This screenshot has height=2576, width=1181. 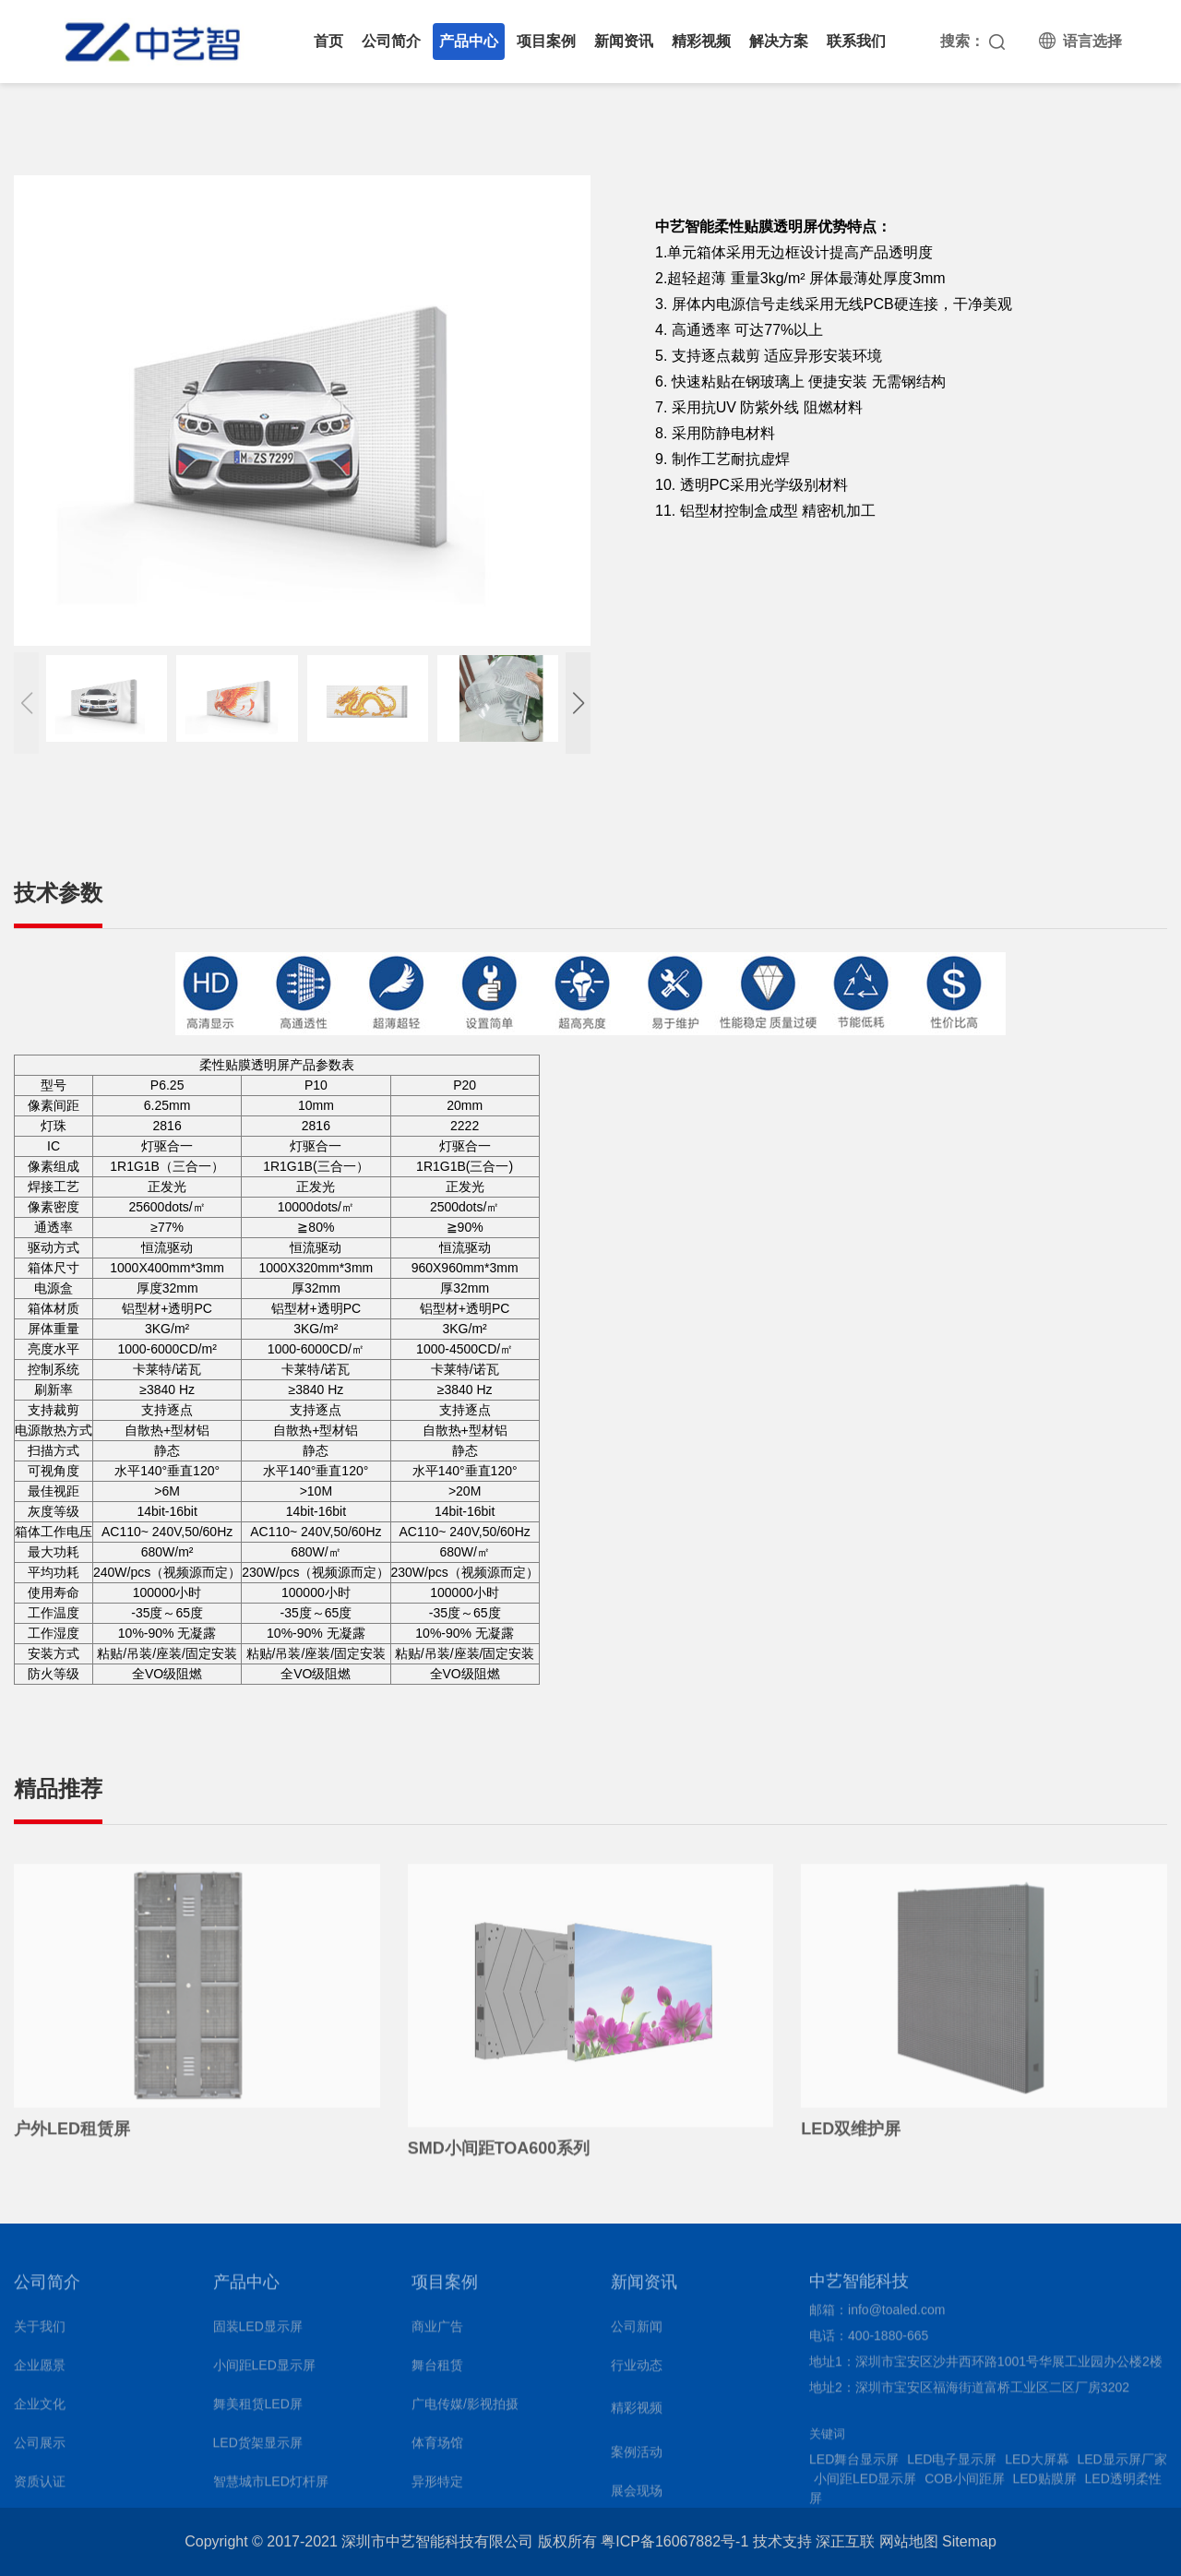 I want to click on 解决方案, so click(x=778, y=41).